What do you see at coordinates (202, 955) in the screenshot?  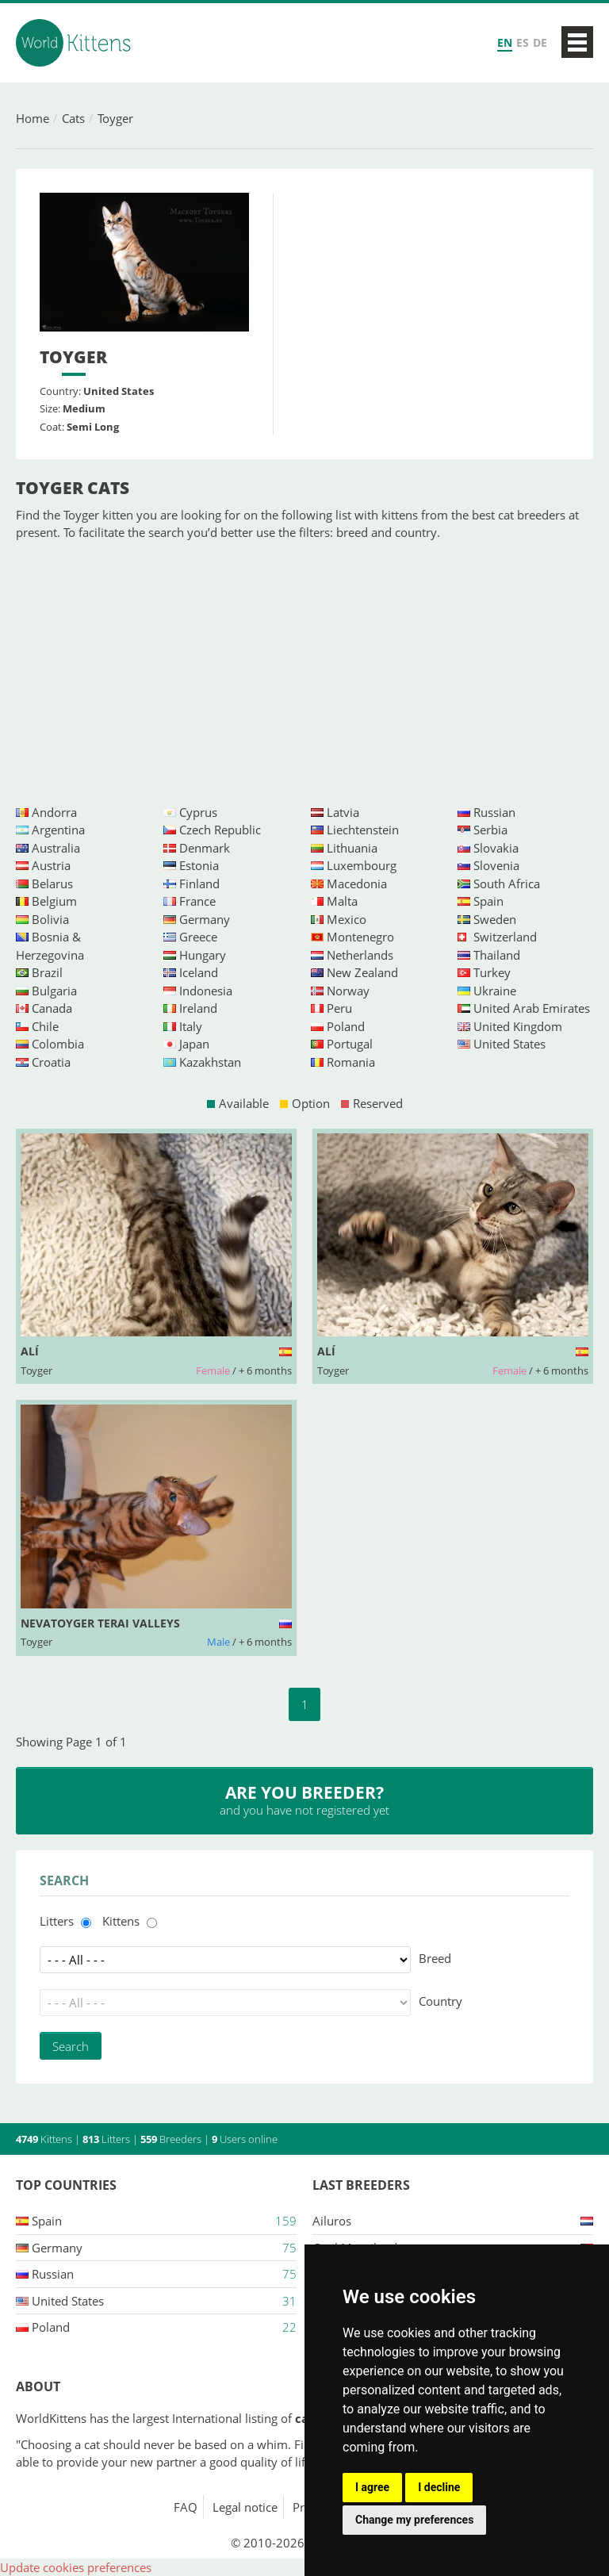 I see `Hungary` at bounding box center [202, 955].